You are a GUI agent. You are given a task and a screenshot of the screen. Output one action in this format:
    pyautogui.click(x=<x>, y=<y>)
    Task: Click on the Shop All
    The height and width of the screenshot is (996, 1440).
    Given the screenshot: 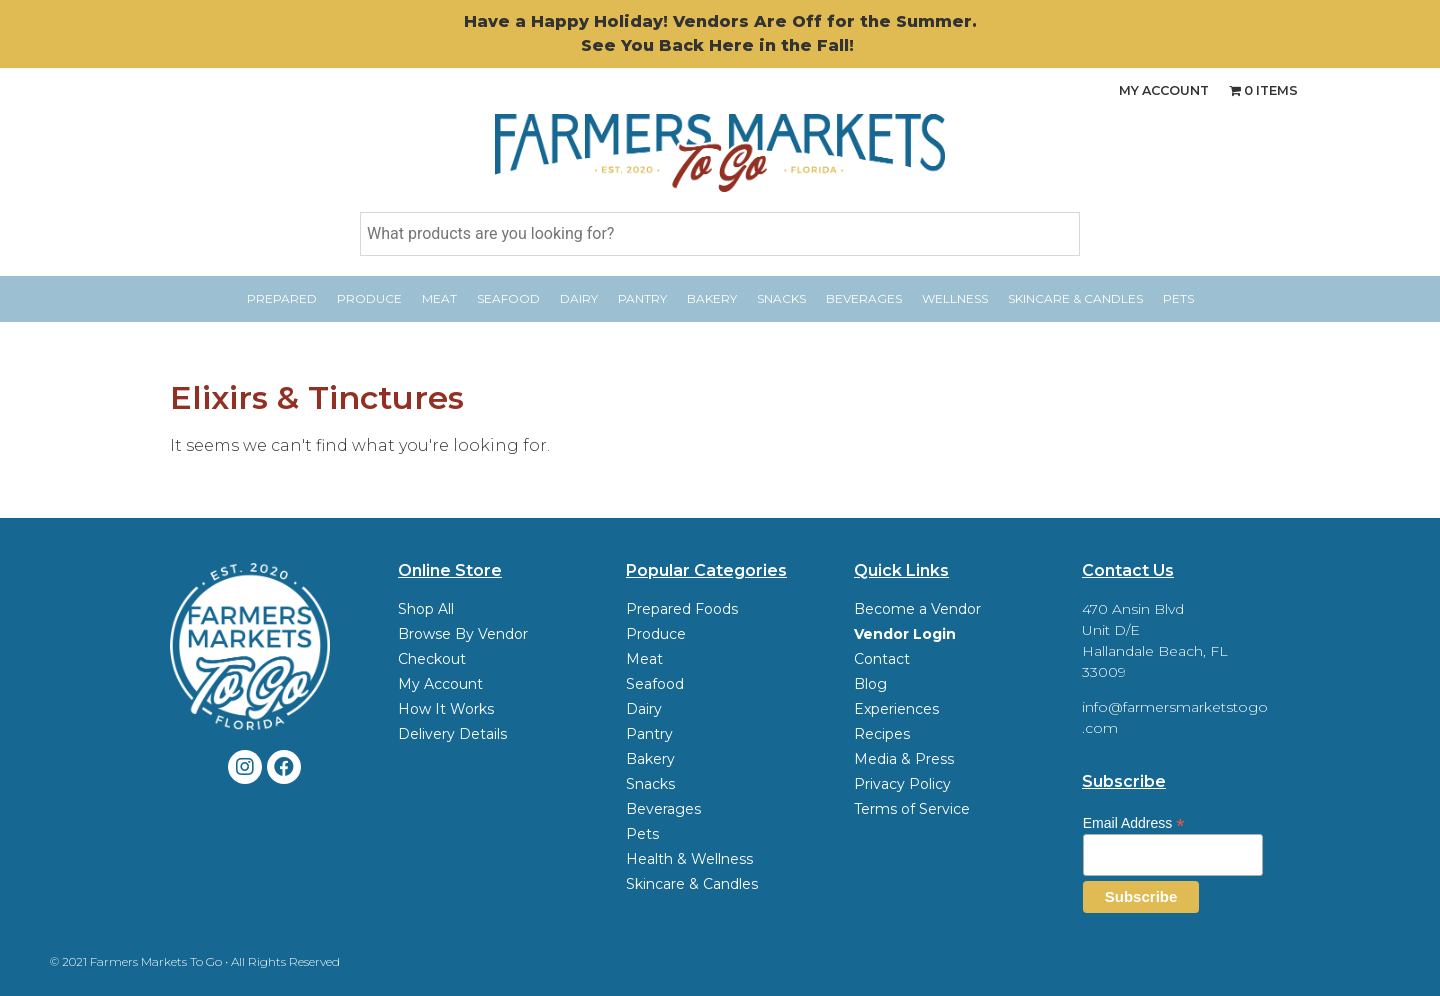 What is the action you would take?
    pyautogui.click(x=426, y=609)
    